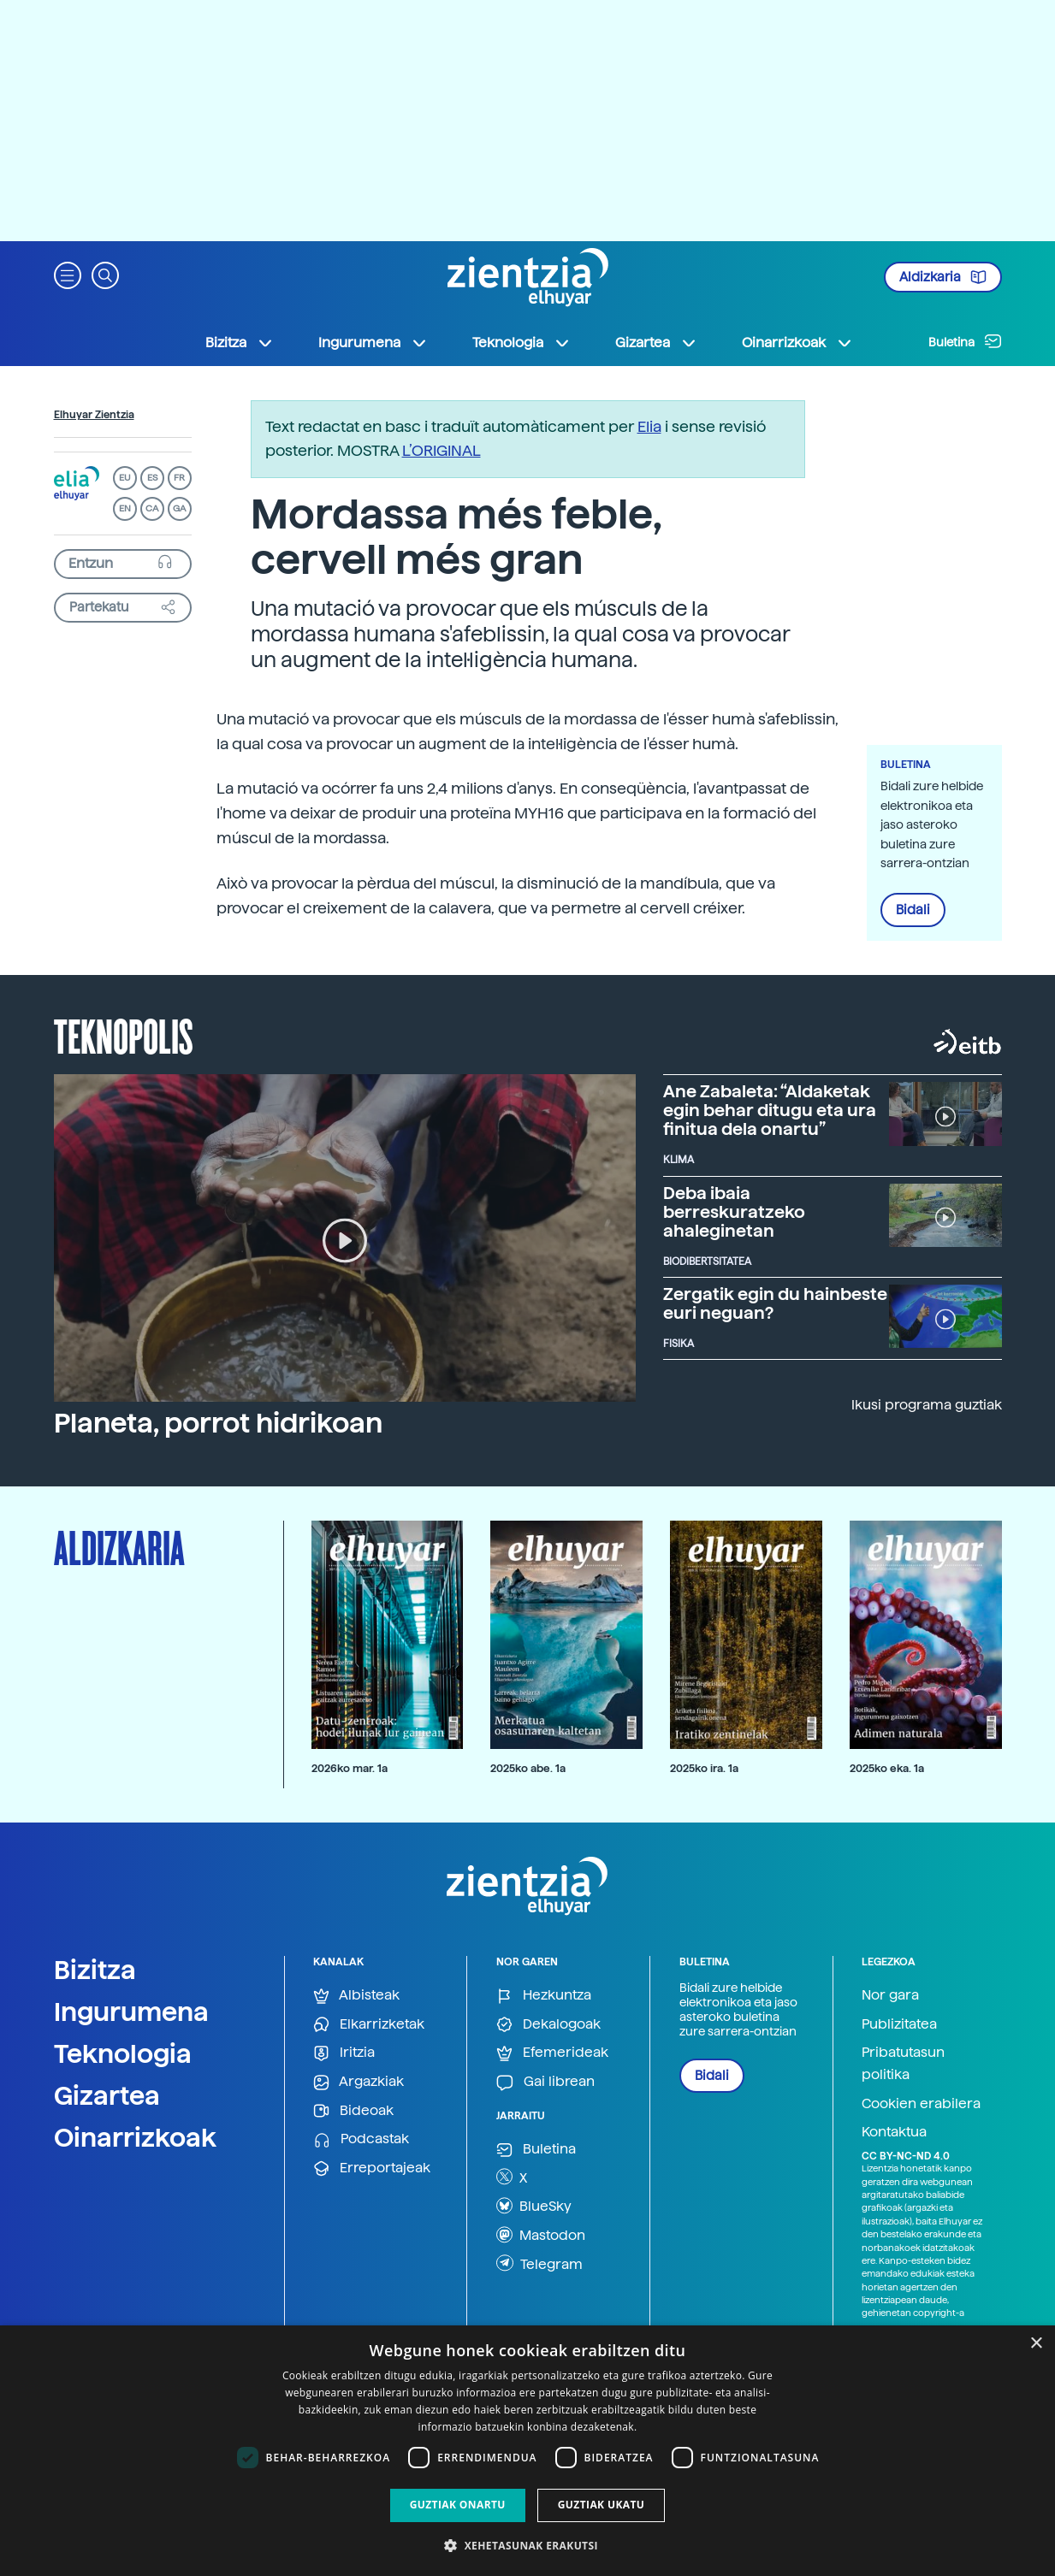 The image size is (1055, 2576). Describe the element at coordinates (704, 1768) in the screenshot. I see `2025ko ira. 1a` at that location.